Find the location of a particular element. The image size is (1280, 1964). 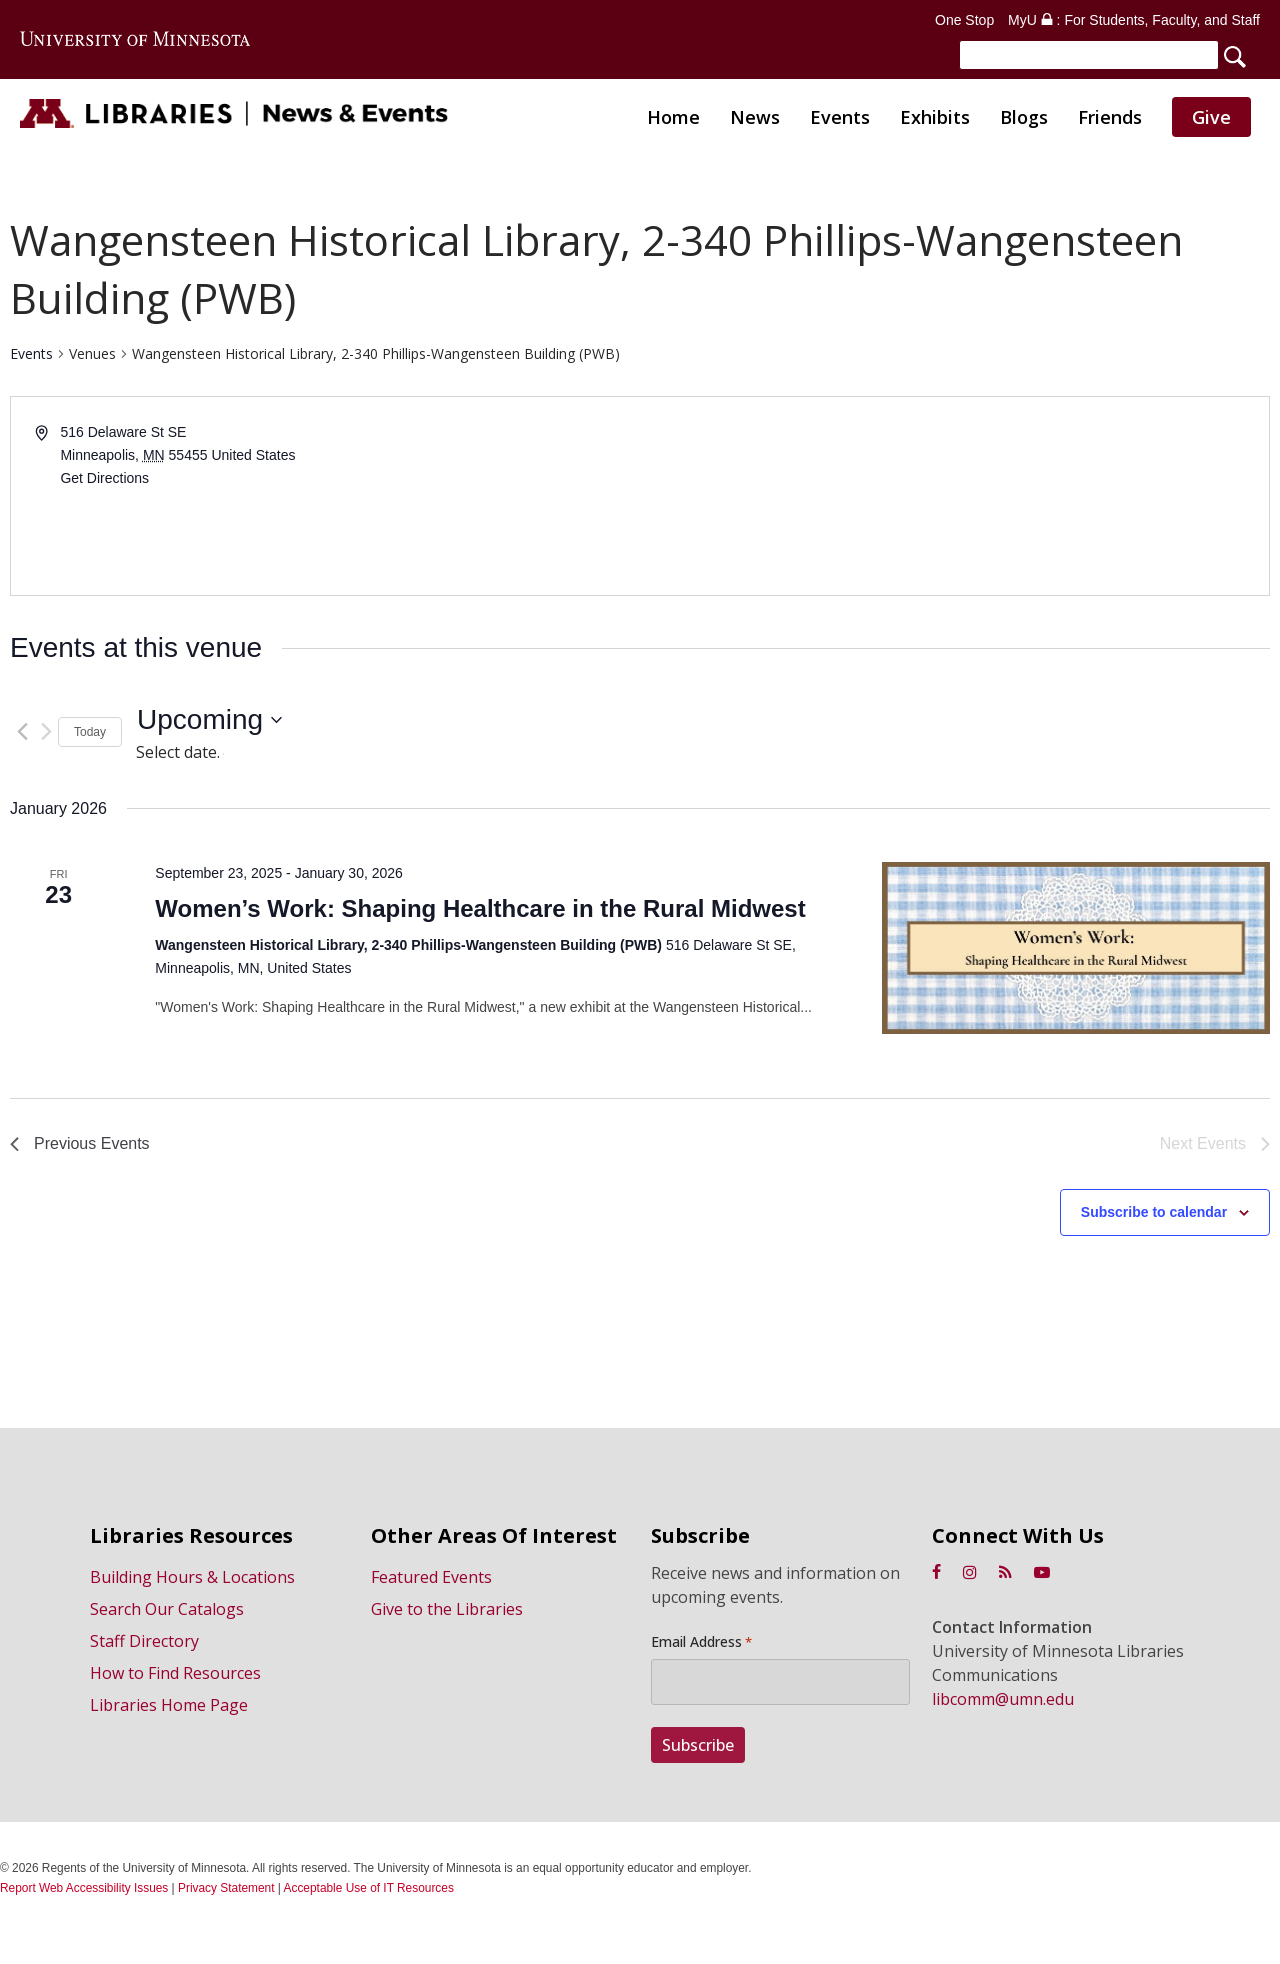

[Search] is located at coordinates (1089, 55).